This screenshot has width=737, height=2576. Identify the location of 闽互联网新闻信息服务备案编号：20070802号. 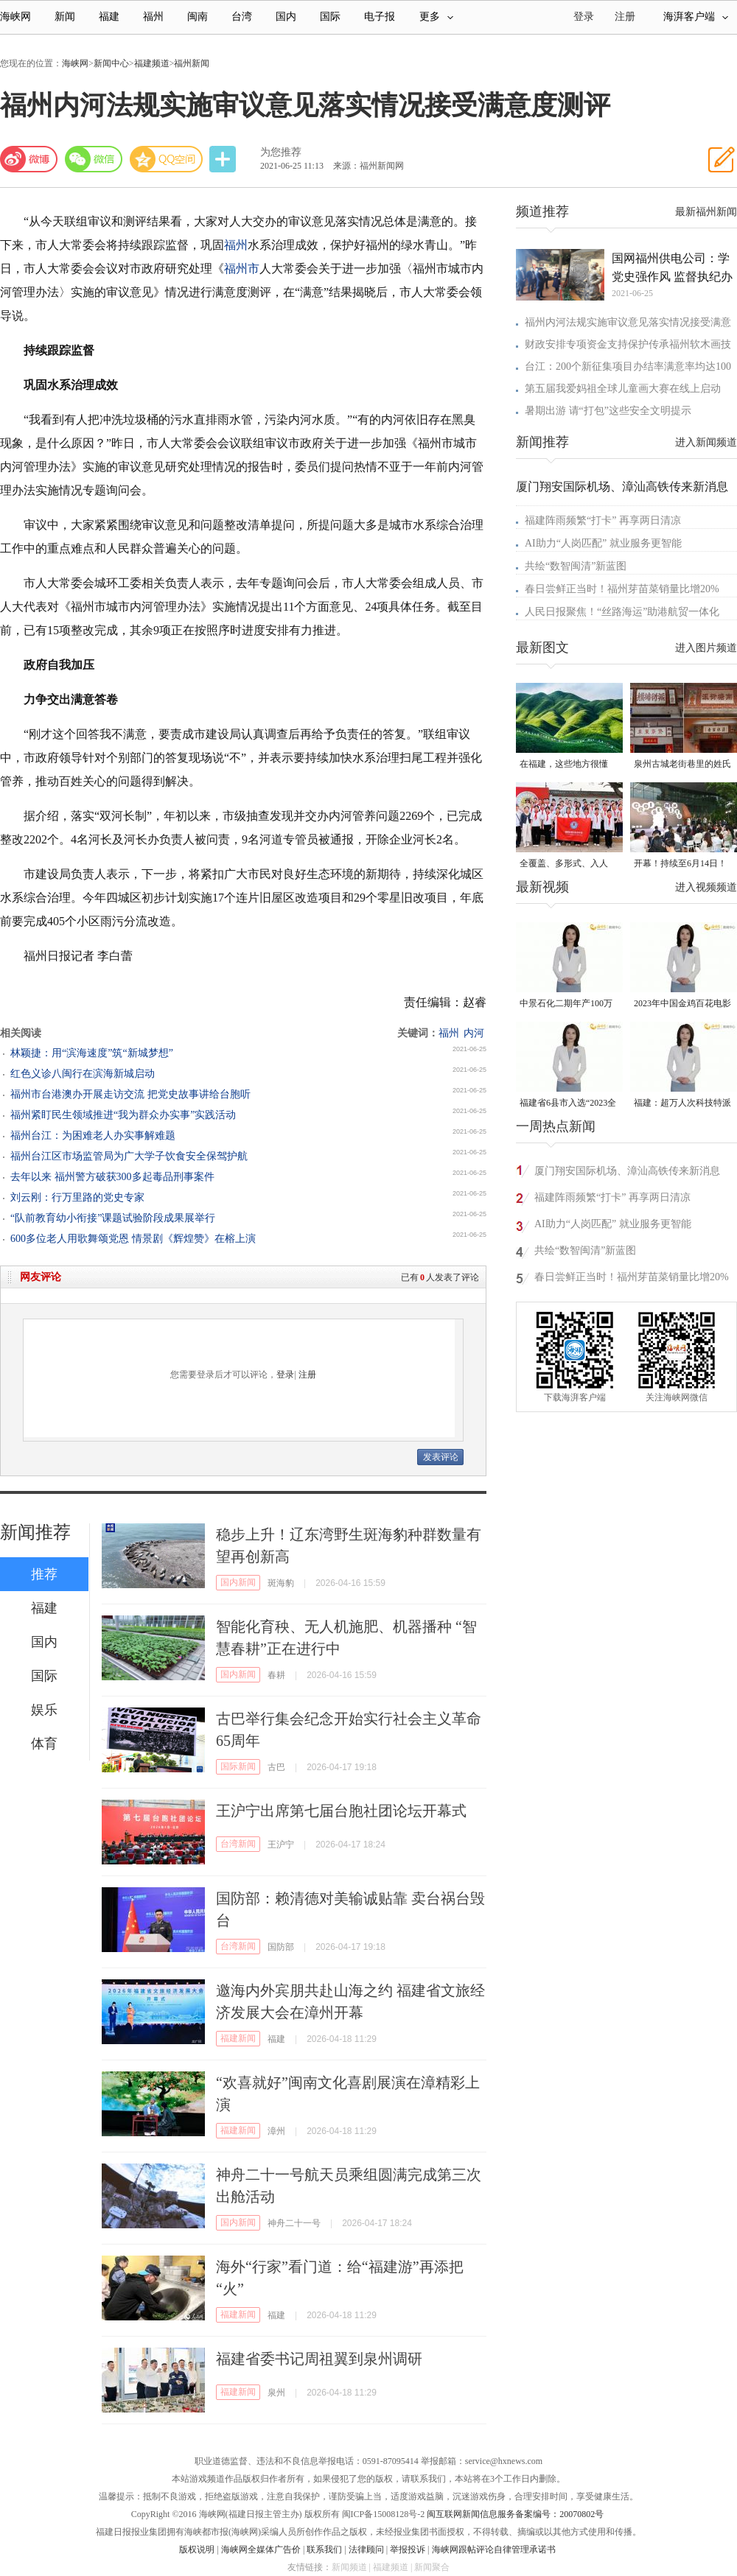
(515, 2514).